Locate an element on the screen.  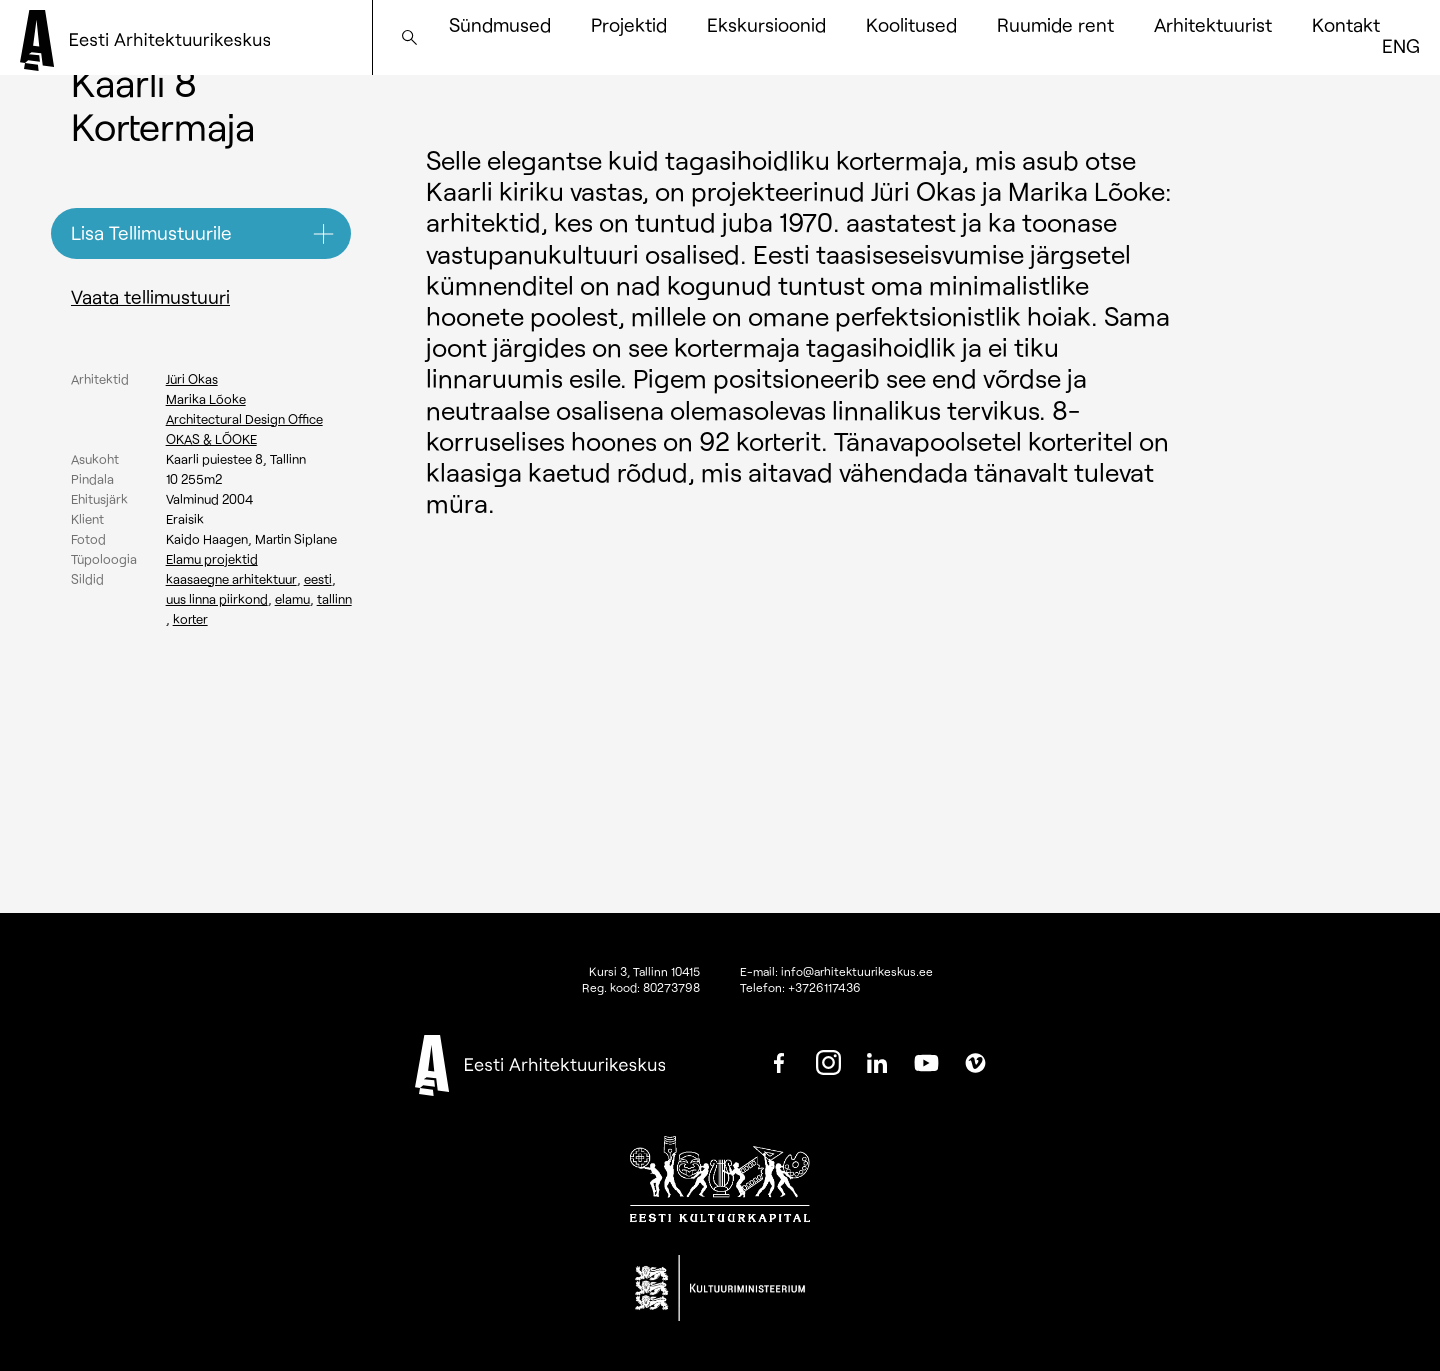
Sündmused is located at coordinates (500, 24).